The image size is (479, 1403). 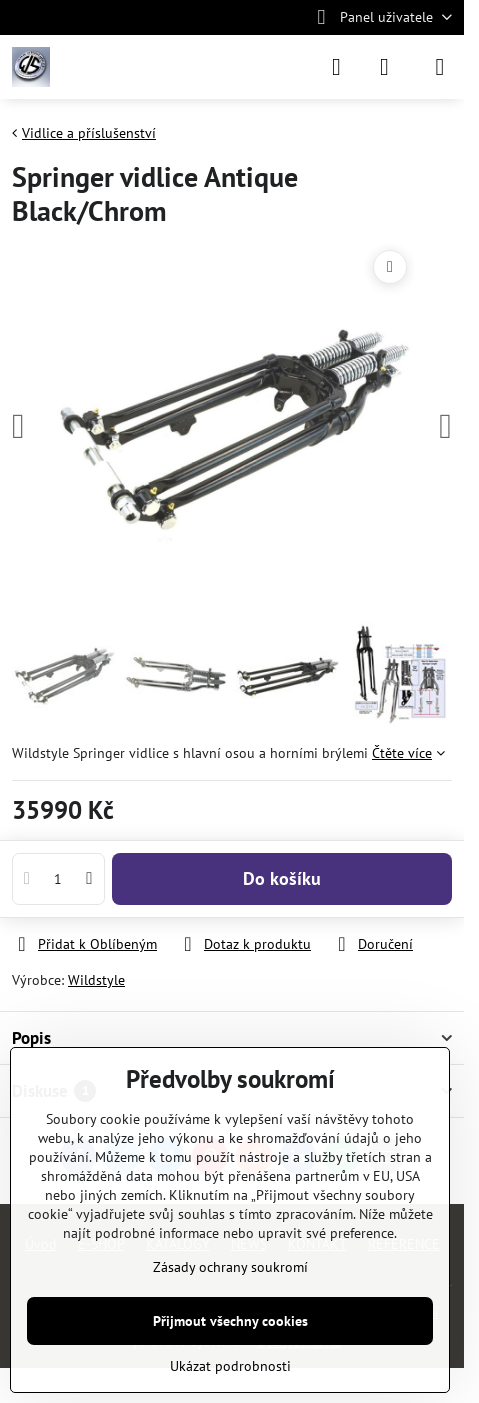 I want to click on Přijmout všechny cookies, so click(x=230, y=1321).